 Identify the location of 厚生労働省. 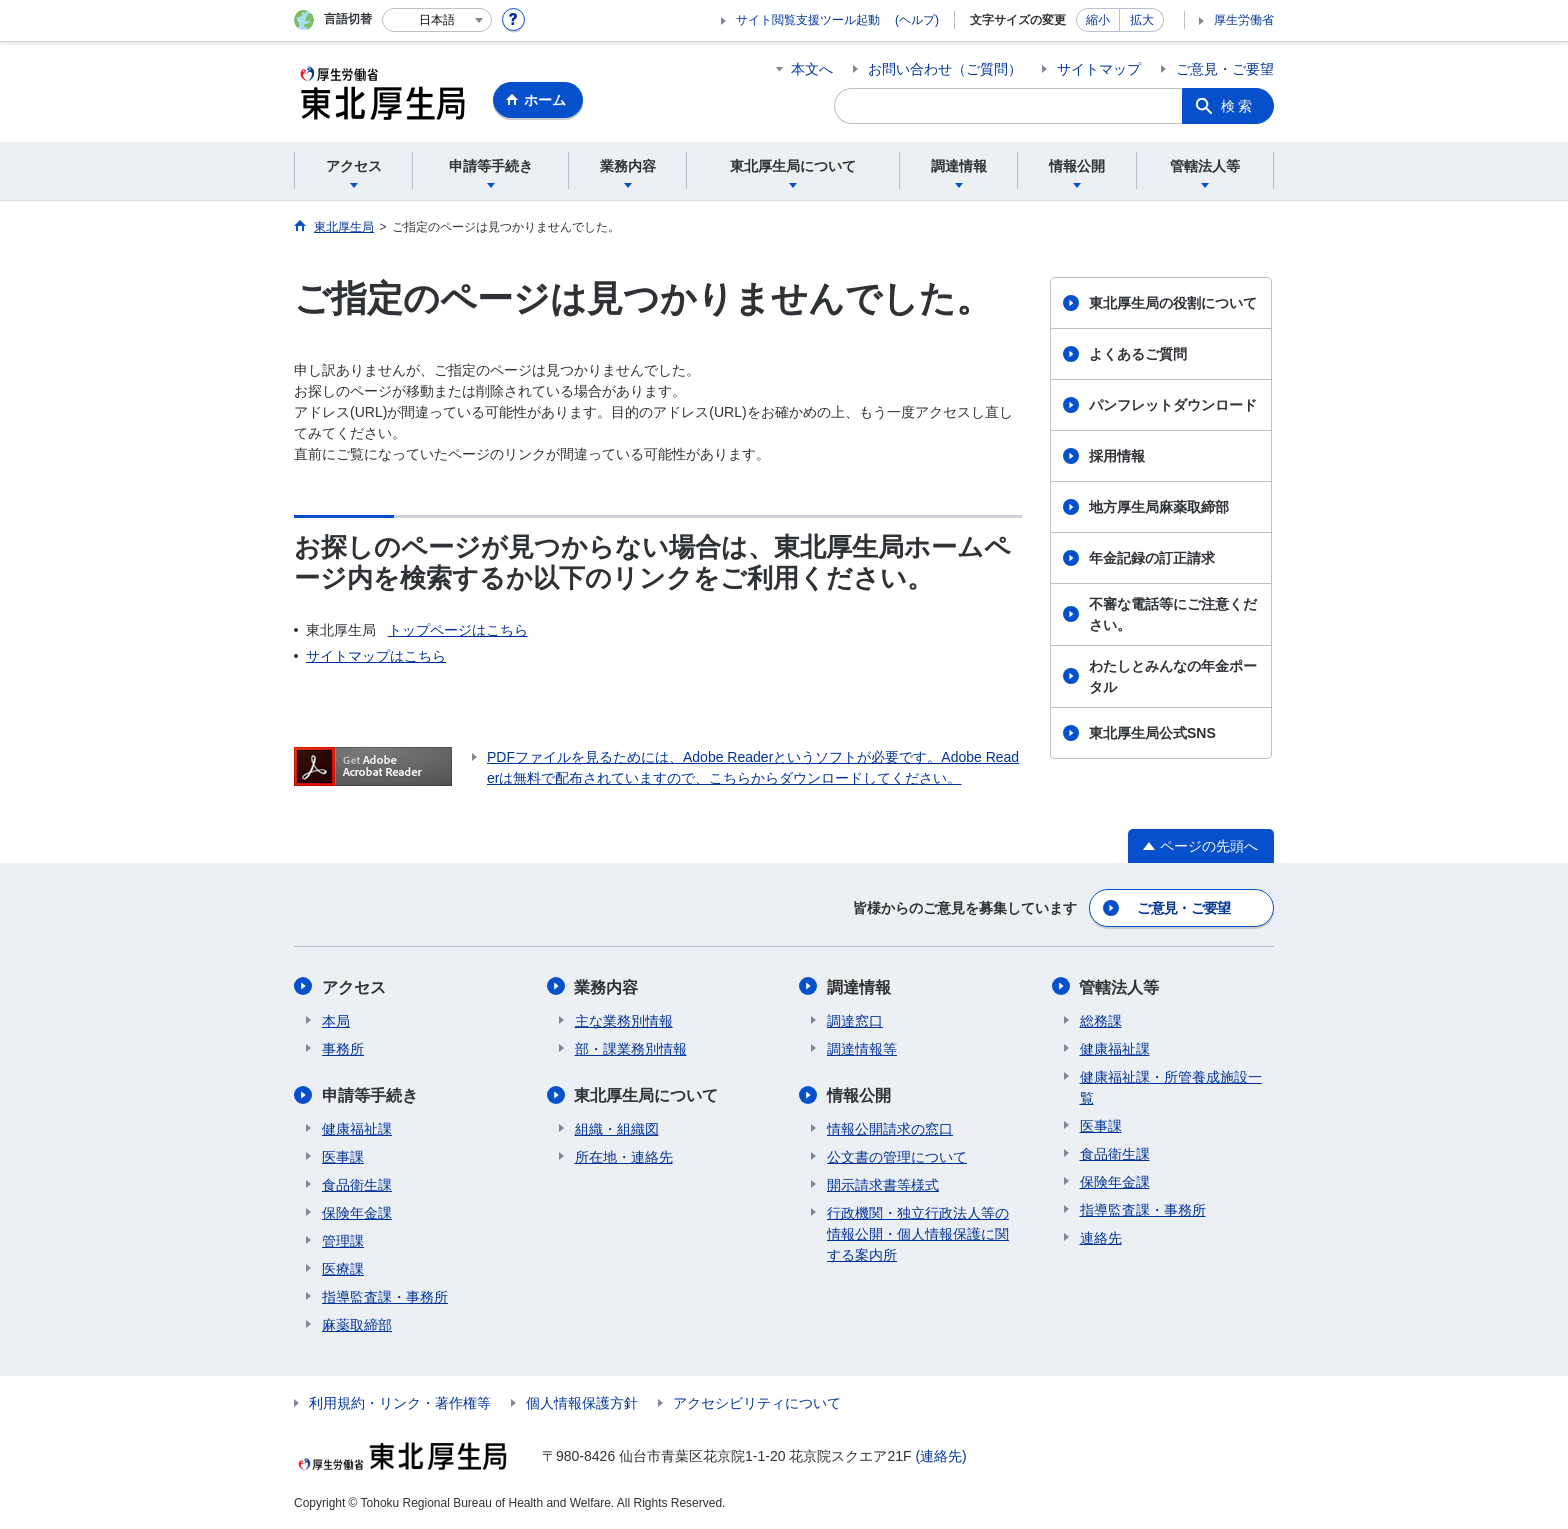
(1244, 20).